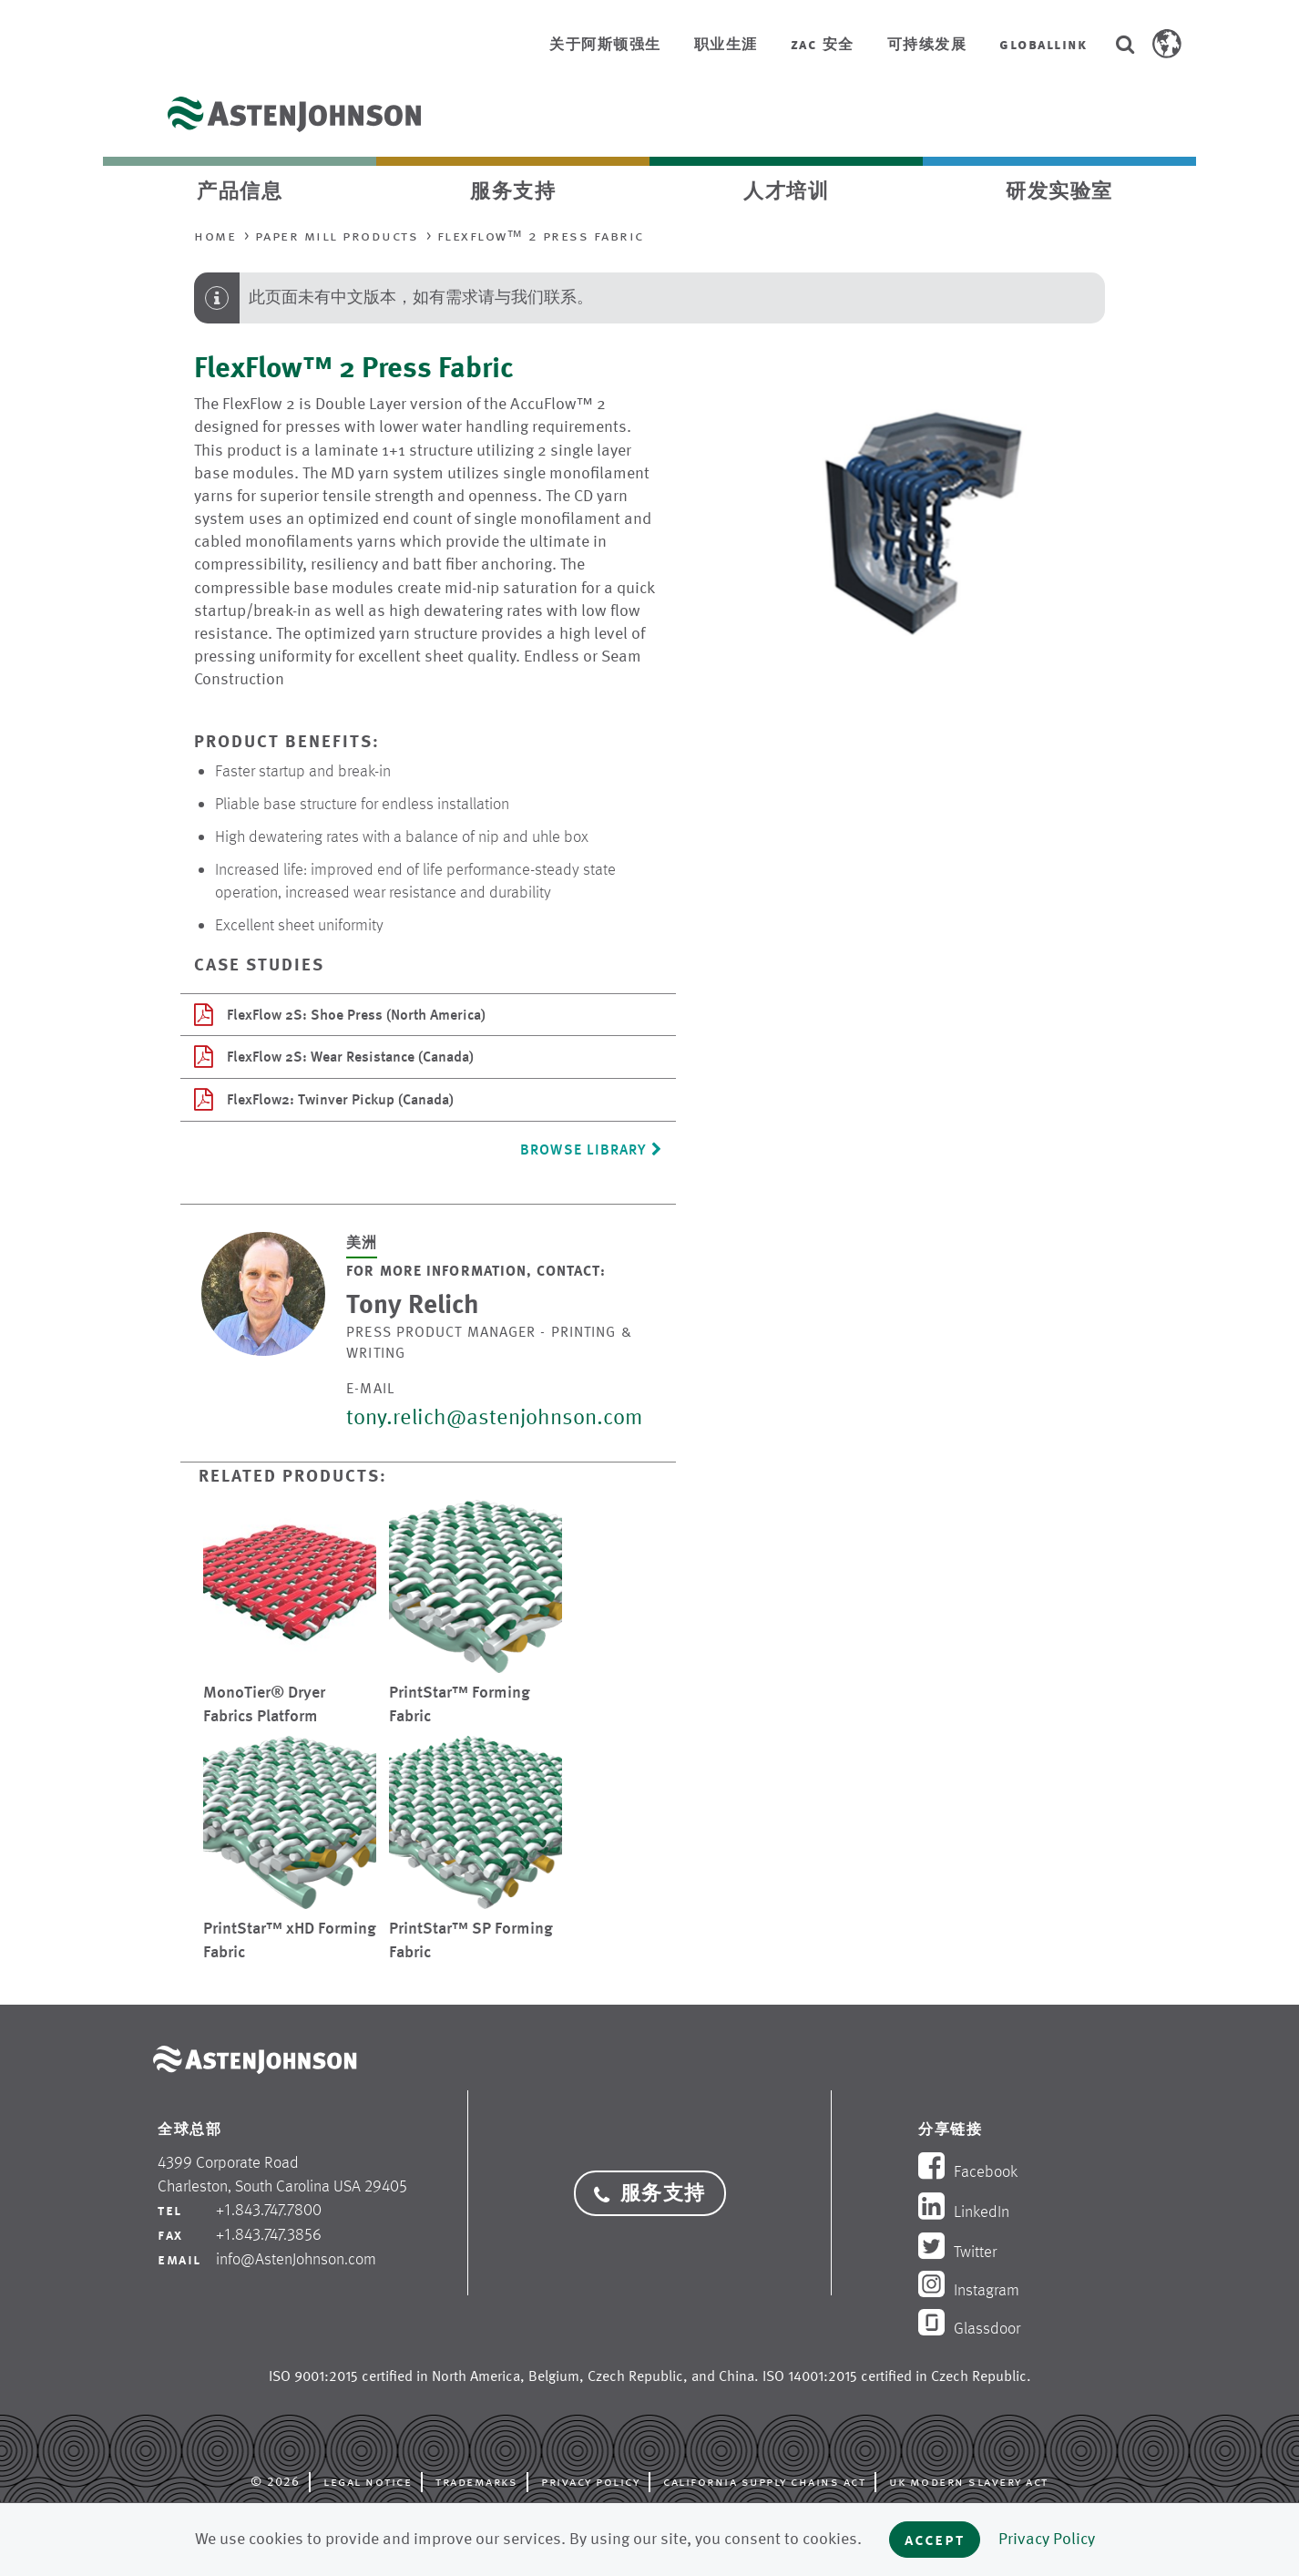 This screenshot has height=2576, width=1299. I want to click on FlexFlow2: Twinver Pickup (Canada), so click(324, 1099).